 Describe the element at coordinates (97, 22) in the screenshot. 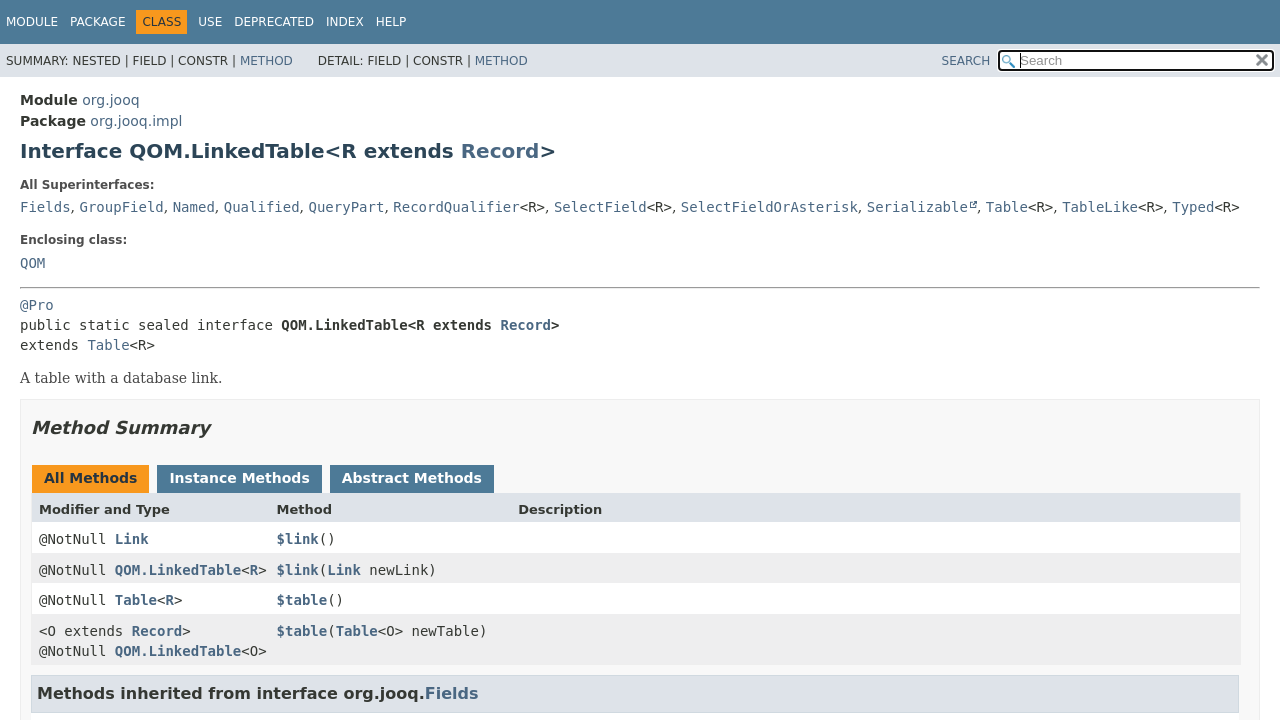

I see `Package` at that location.